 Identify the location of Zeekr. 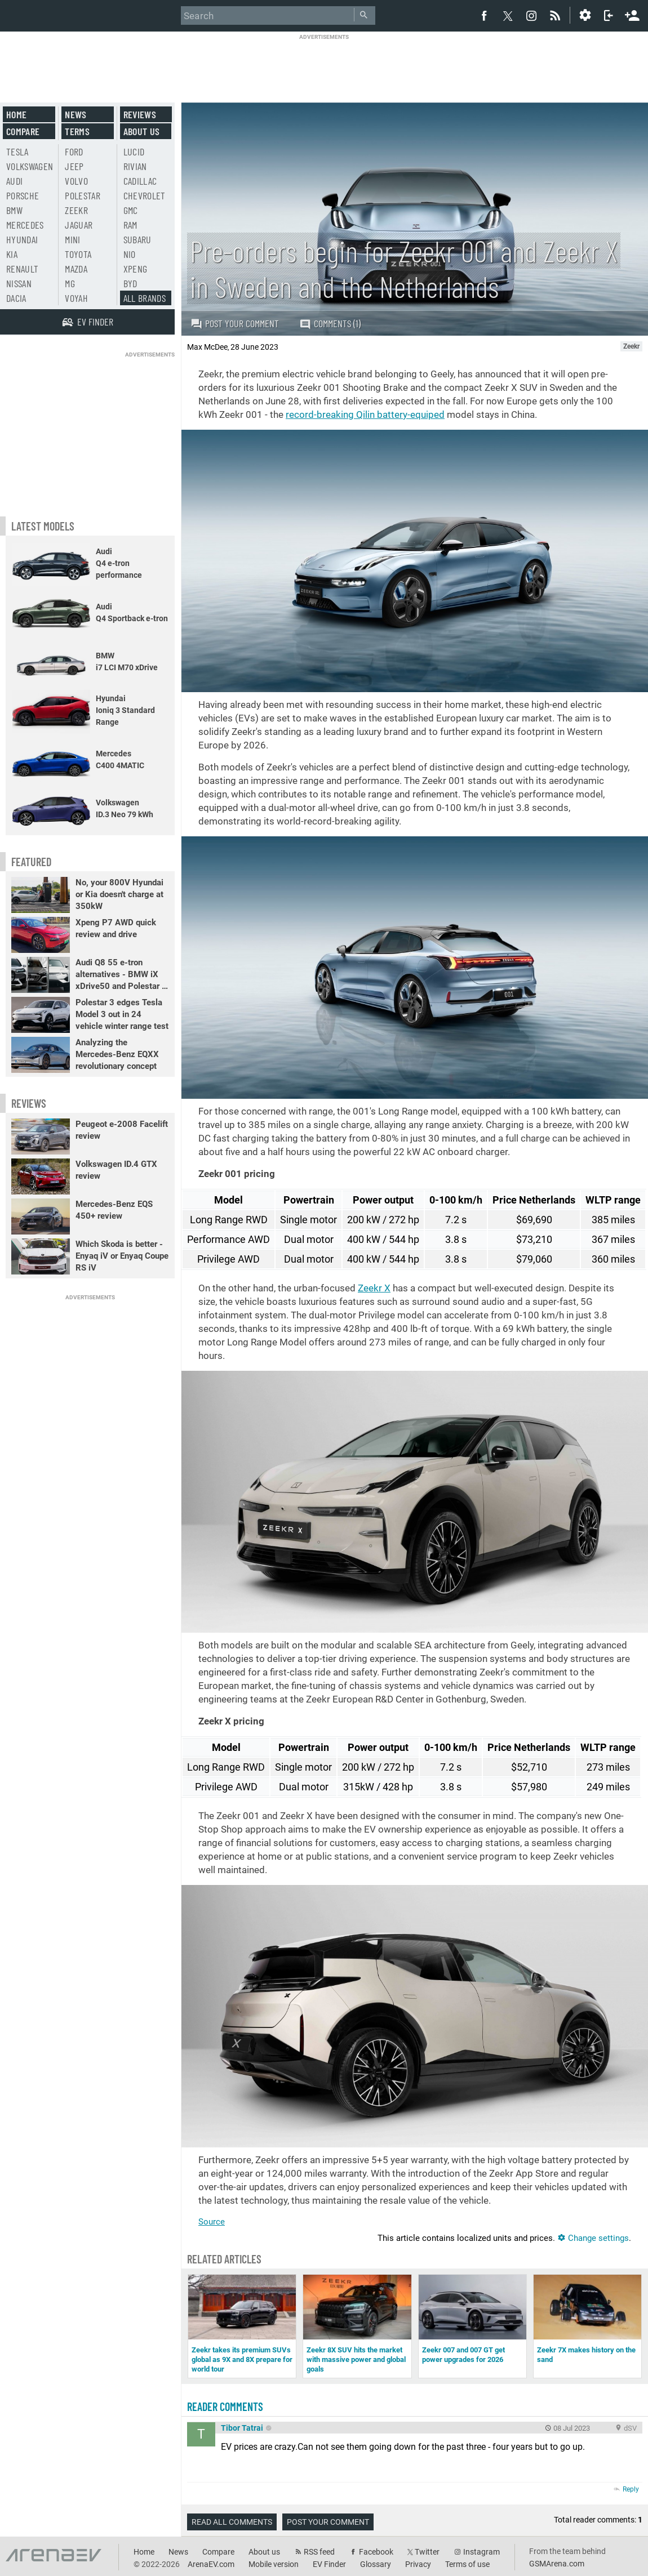
(76, 210).